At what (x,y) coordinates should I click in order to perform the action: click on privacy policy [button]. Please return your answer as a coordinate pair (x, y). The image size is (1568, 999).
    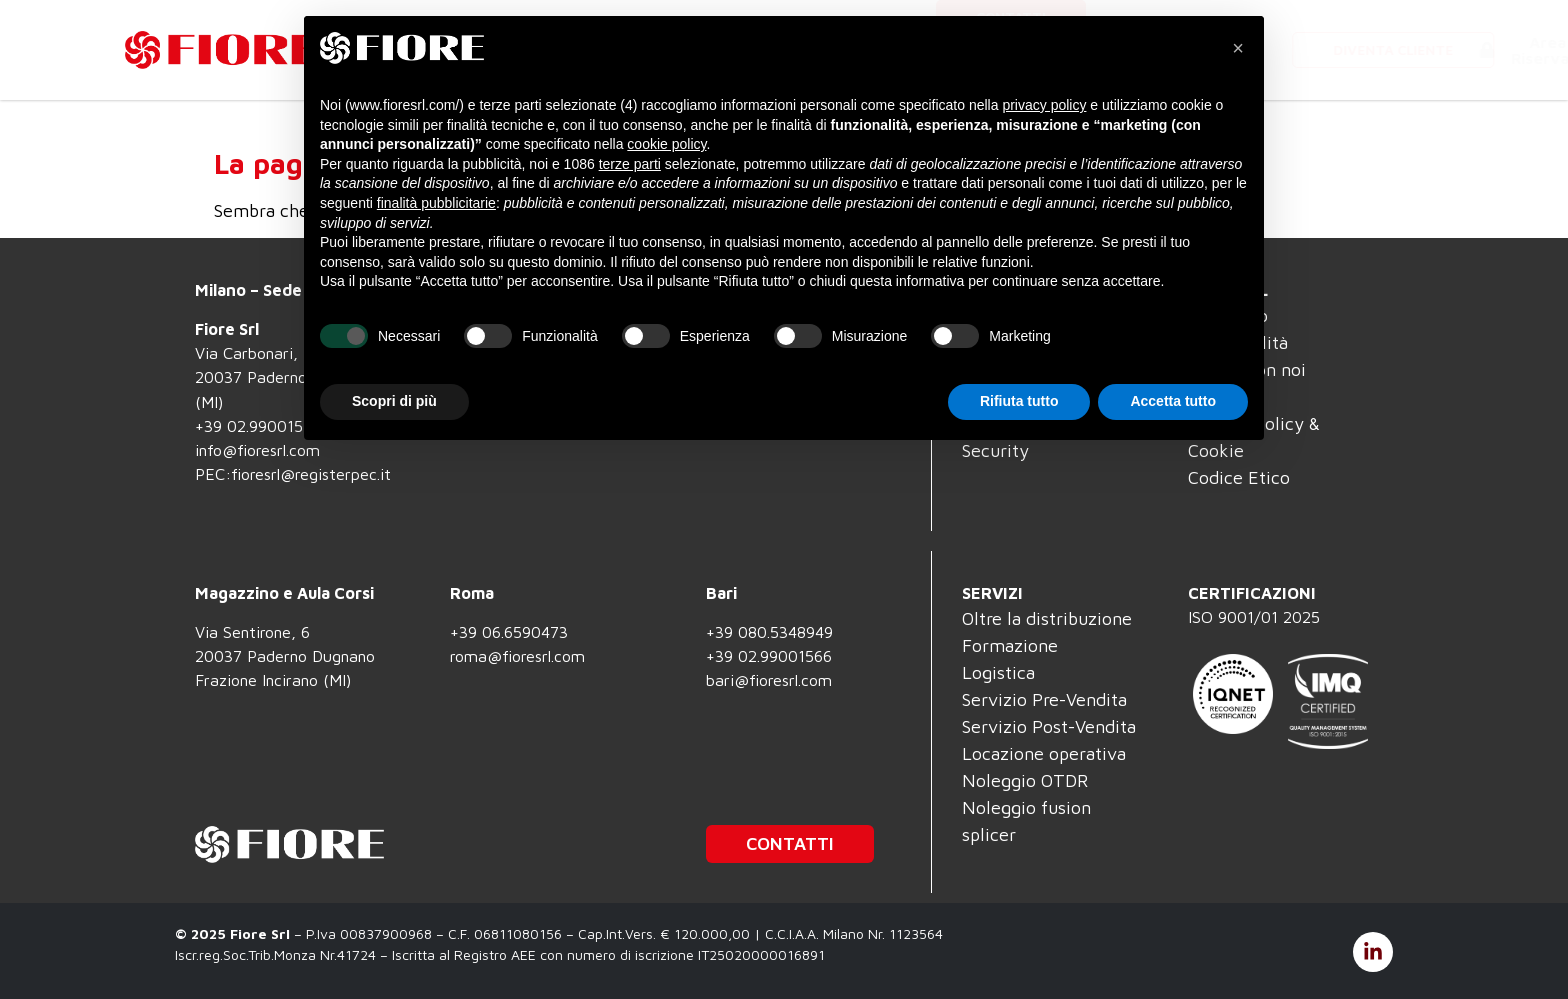
    Looking at the image, I should click on (1044, 105).